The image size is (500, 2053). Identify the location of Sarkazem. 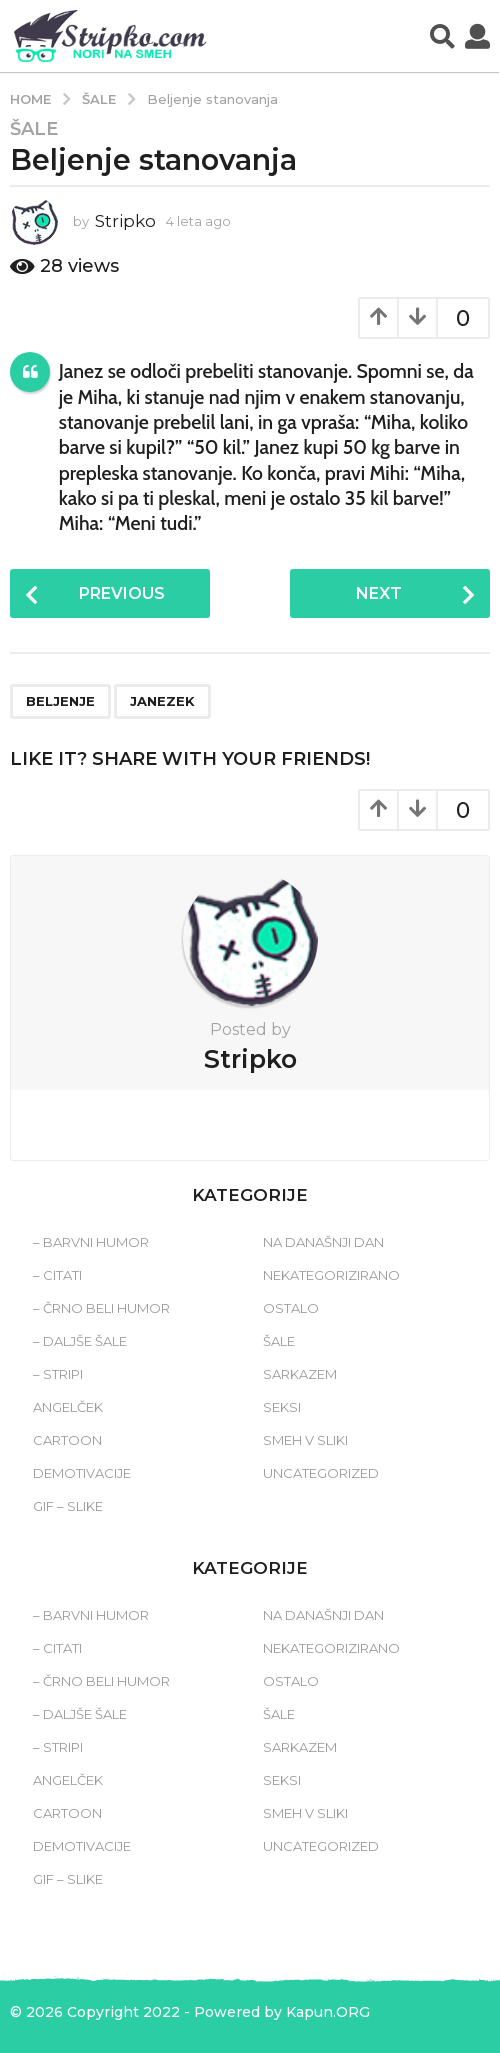
(300, 1374).